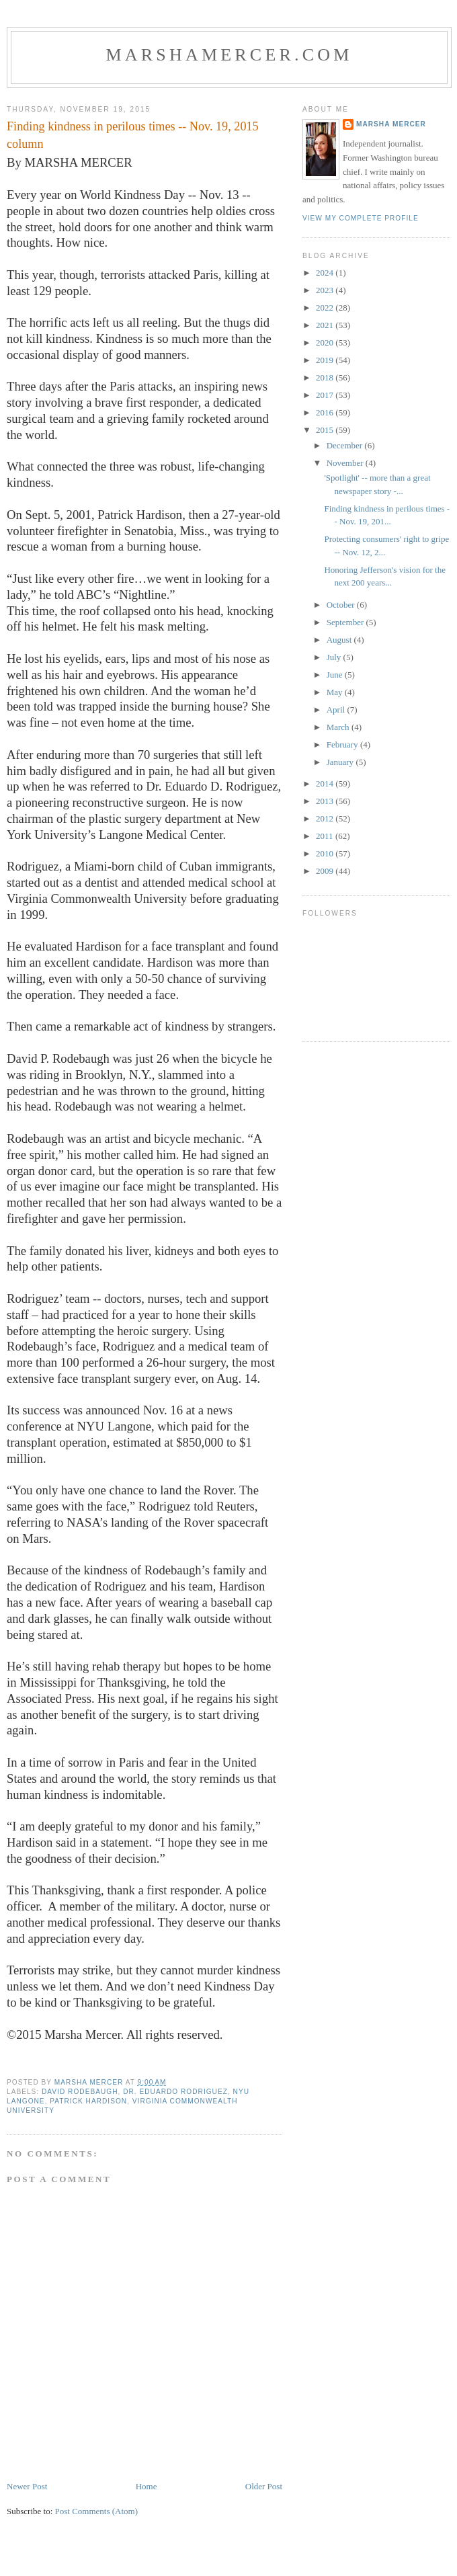 The image size is (457, 2576). Describe the element at coordinates (336, 692) in the screenshot. I see `May` at that location.